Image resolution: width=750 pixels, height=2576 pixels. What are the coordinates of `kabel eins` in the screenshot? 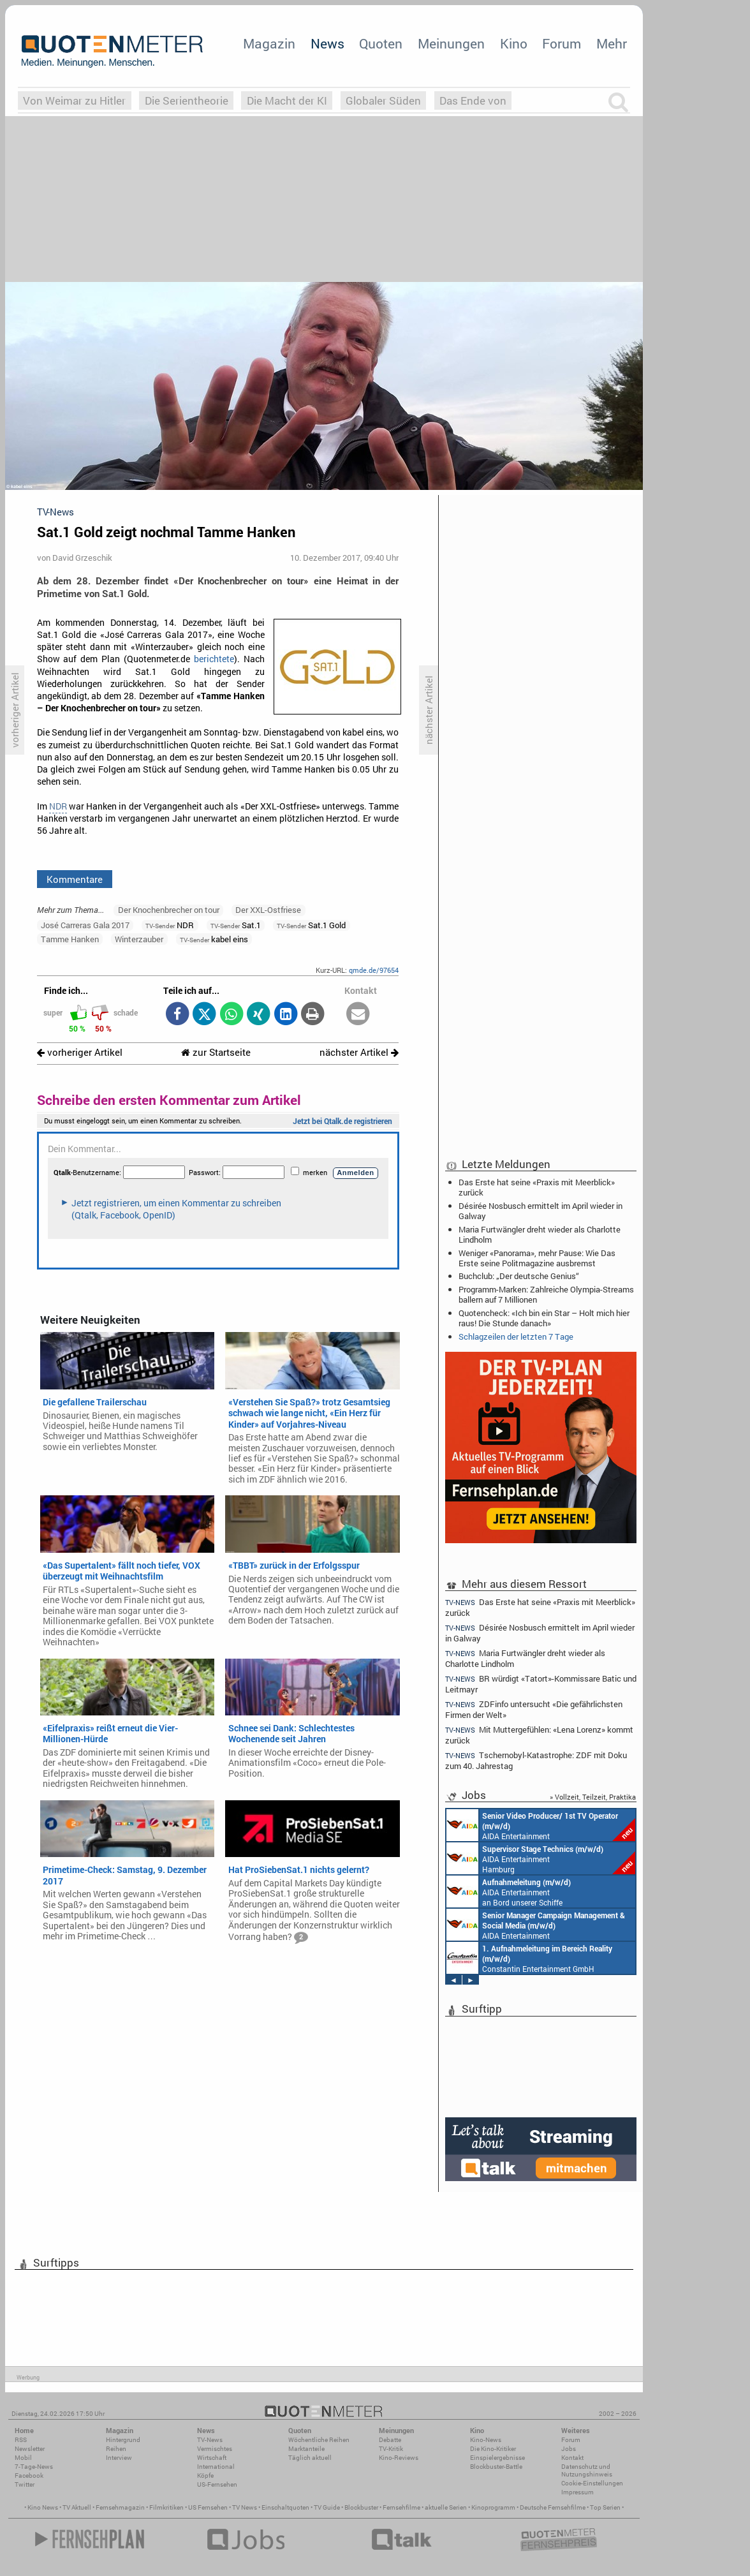 It's located at (214, 939).